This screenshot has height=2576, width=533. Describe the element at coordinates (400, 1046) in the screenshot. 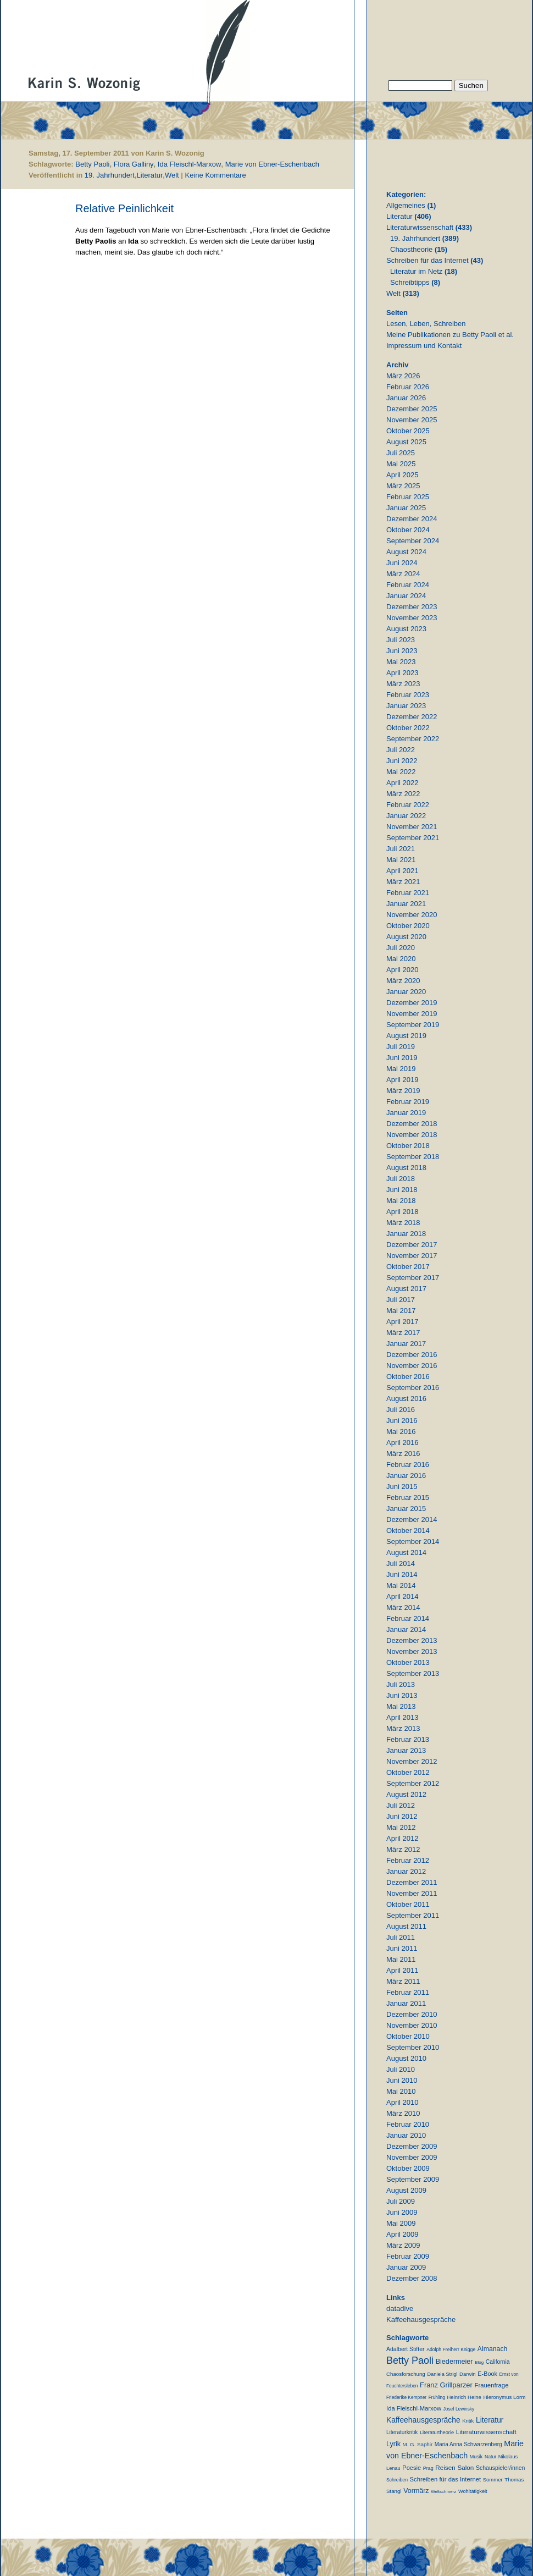

I see `Juli 2019` at that location.